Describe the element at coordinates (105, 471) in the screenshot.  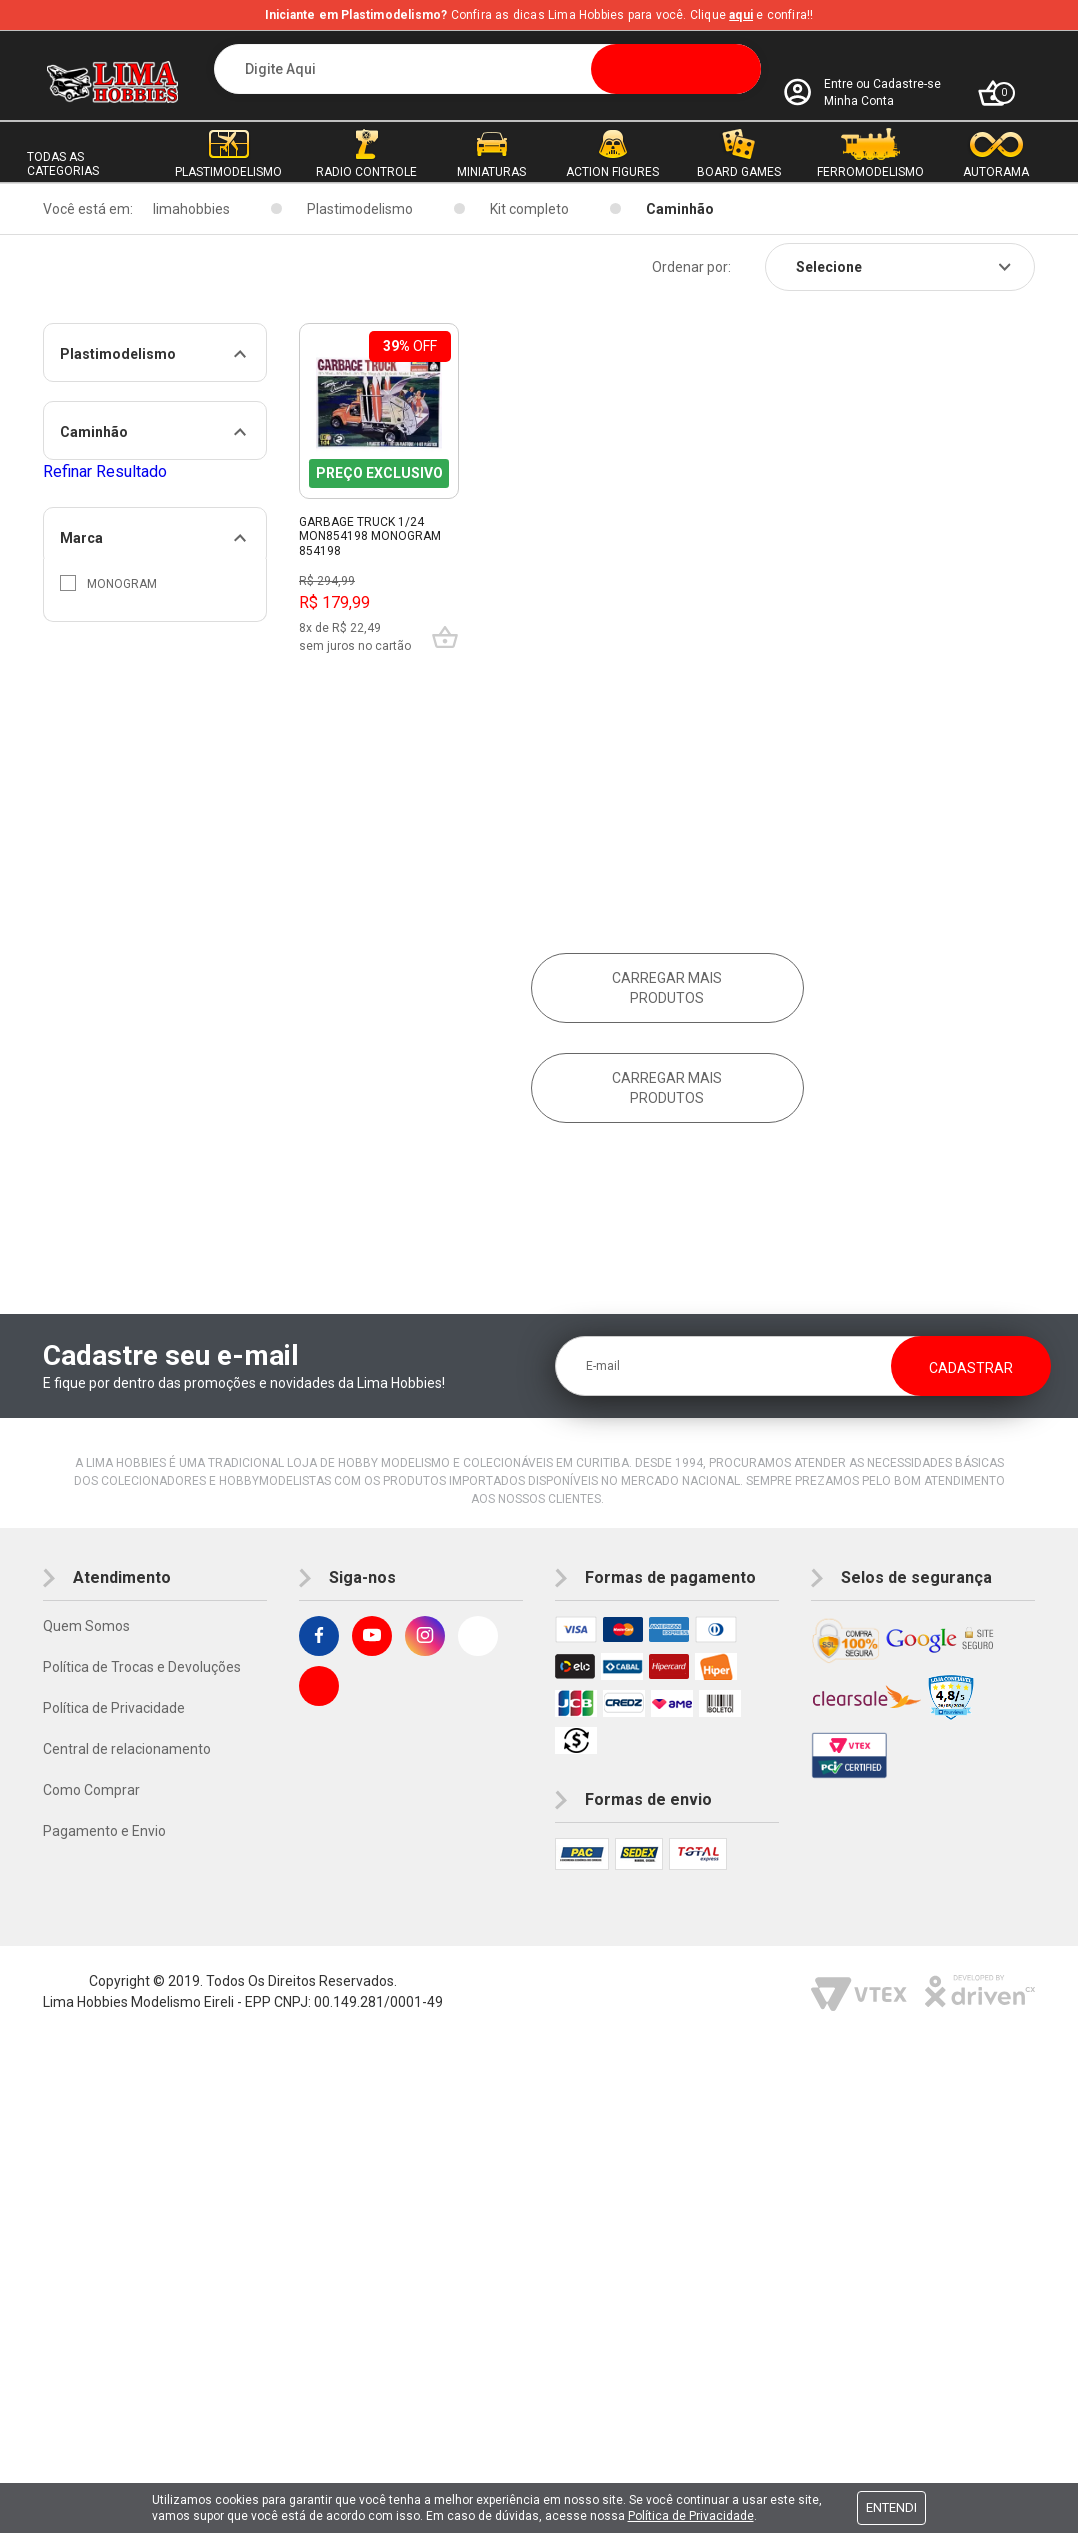
I see `Refinar Resultado` at that location.